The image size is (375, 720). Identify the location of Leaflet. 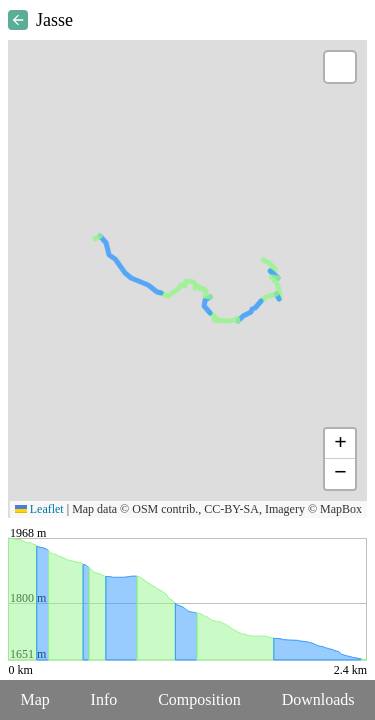
(39, 509).